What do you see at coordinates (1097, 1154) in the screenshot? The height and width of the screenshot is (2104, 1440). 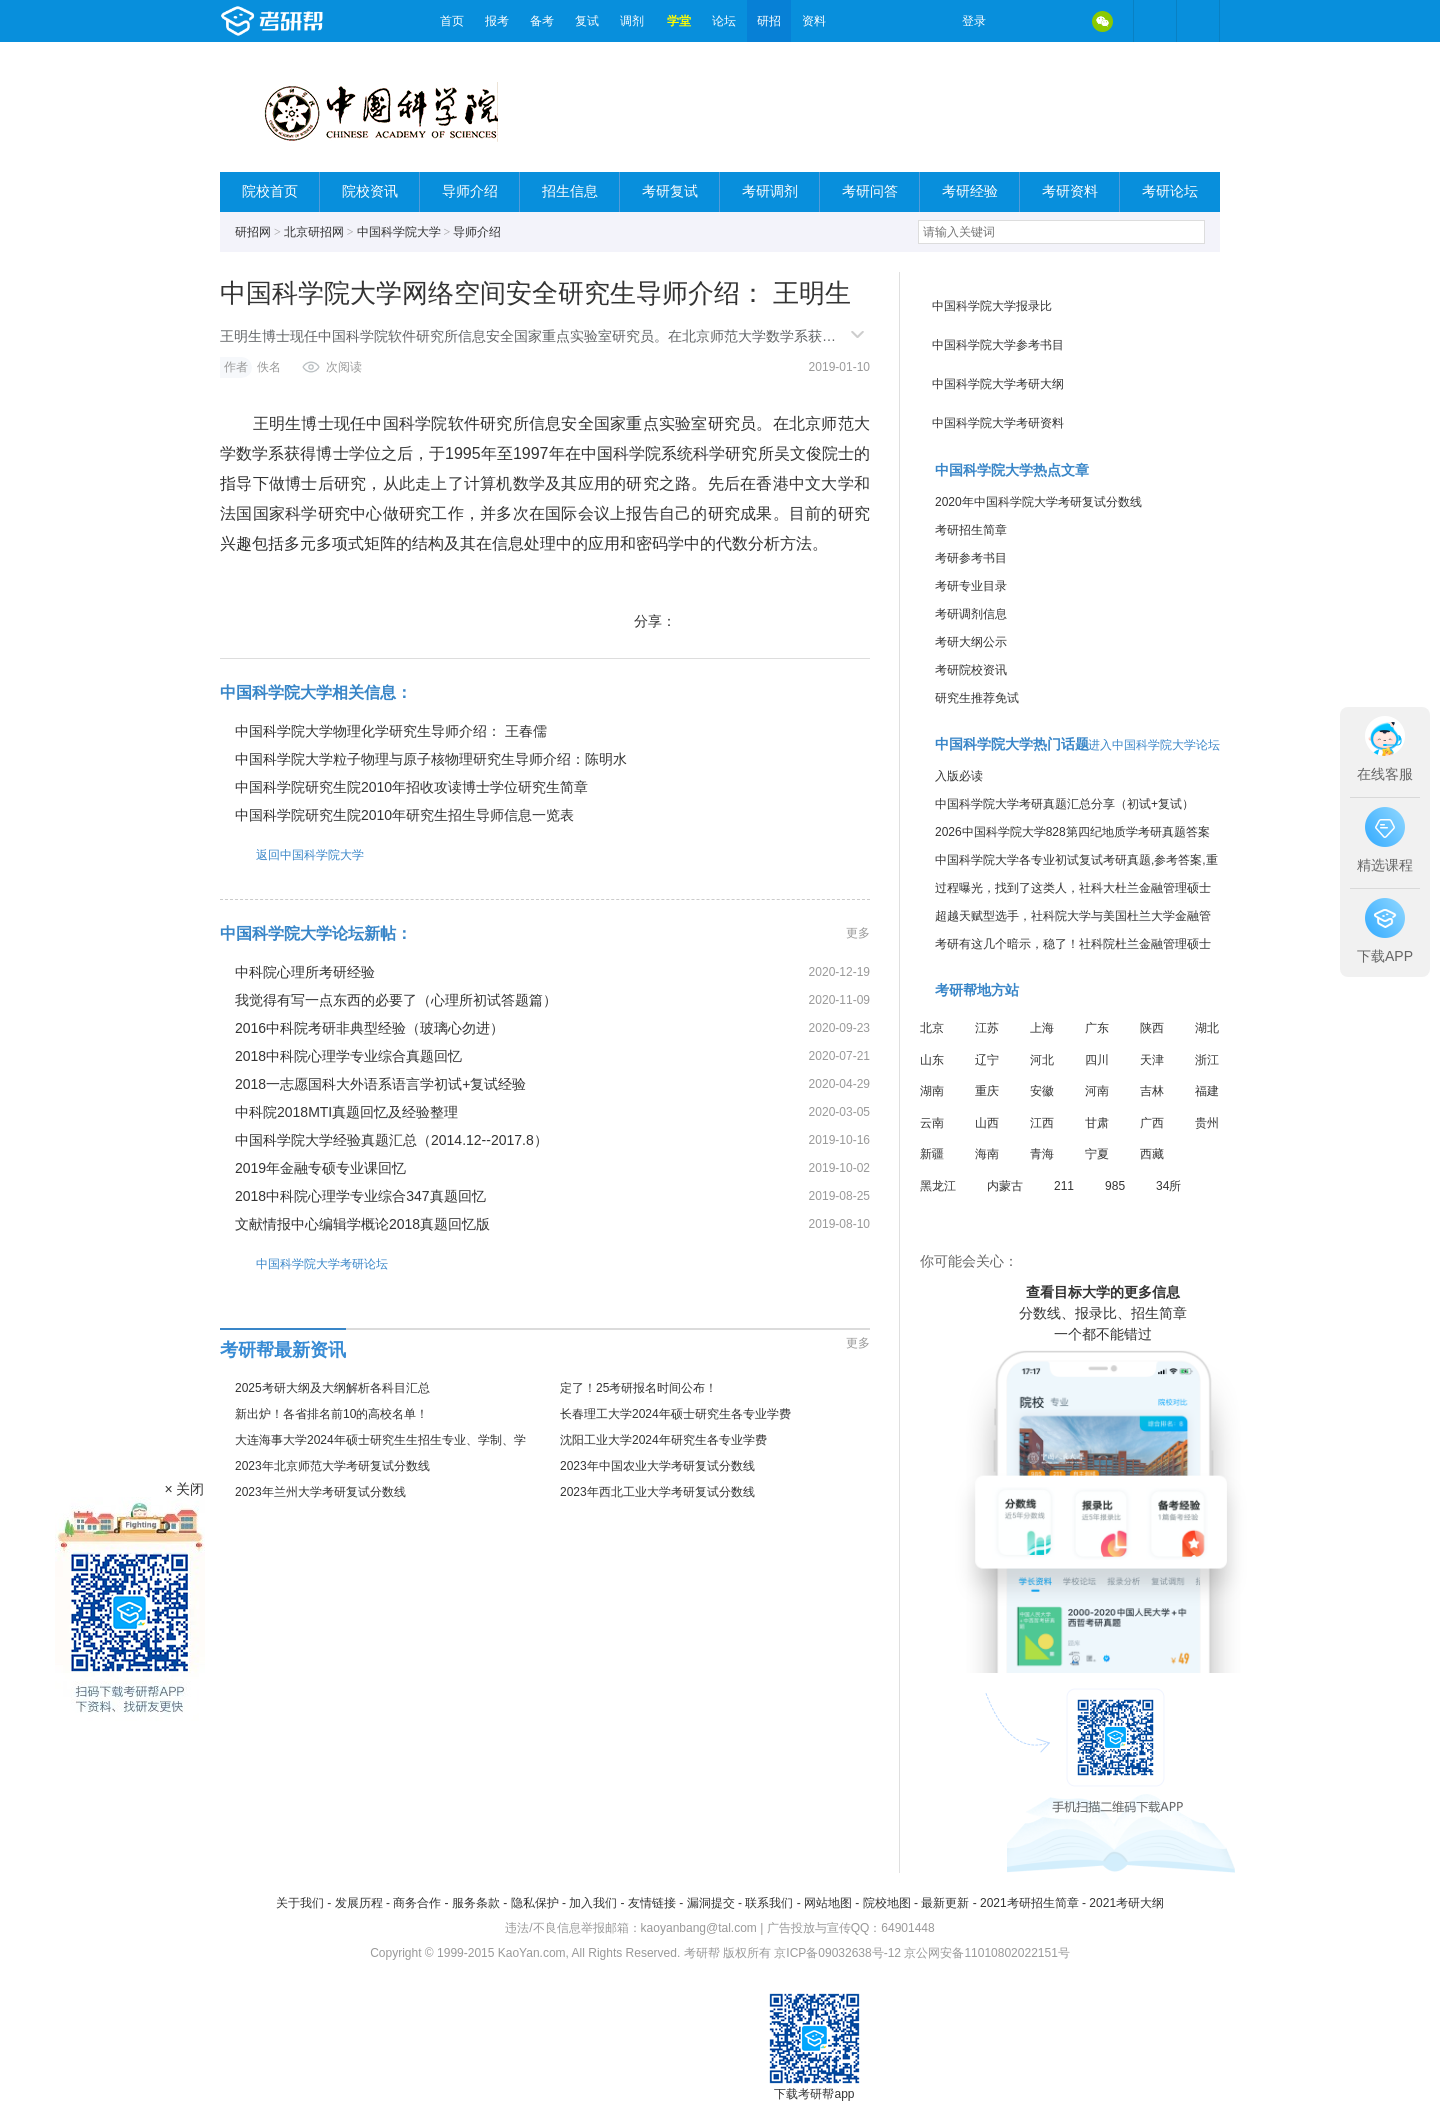 I see `宁夏` at bounding box center [1097, 1154].